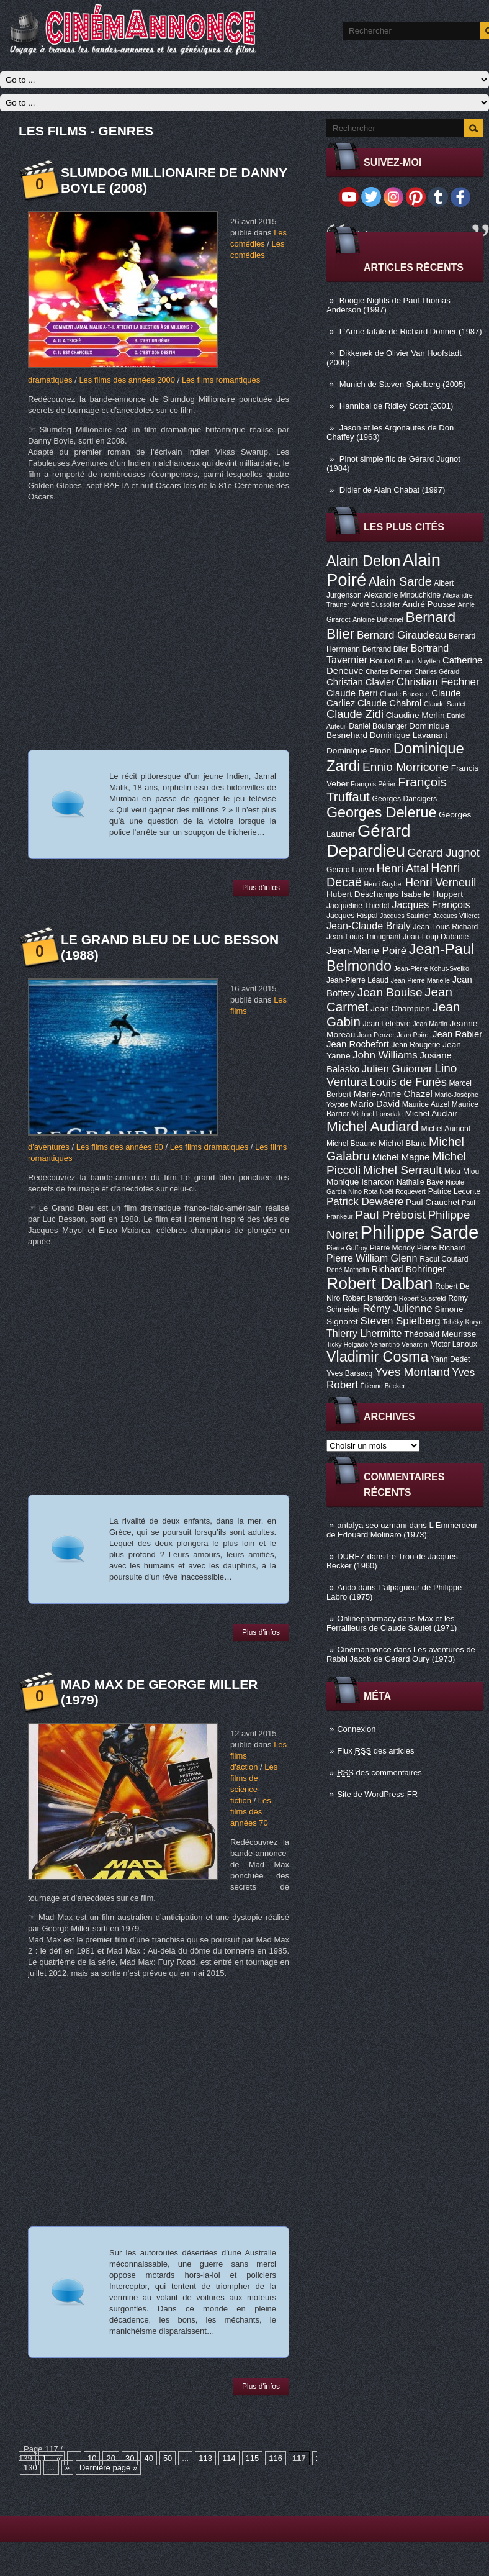 This screenshot has height=2576, width=489. Describe the element at coordinates (401, 1157) in the screenshot. I see `Michel Magne` at that location.